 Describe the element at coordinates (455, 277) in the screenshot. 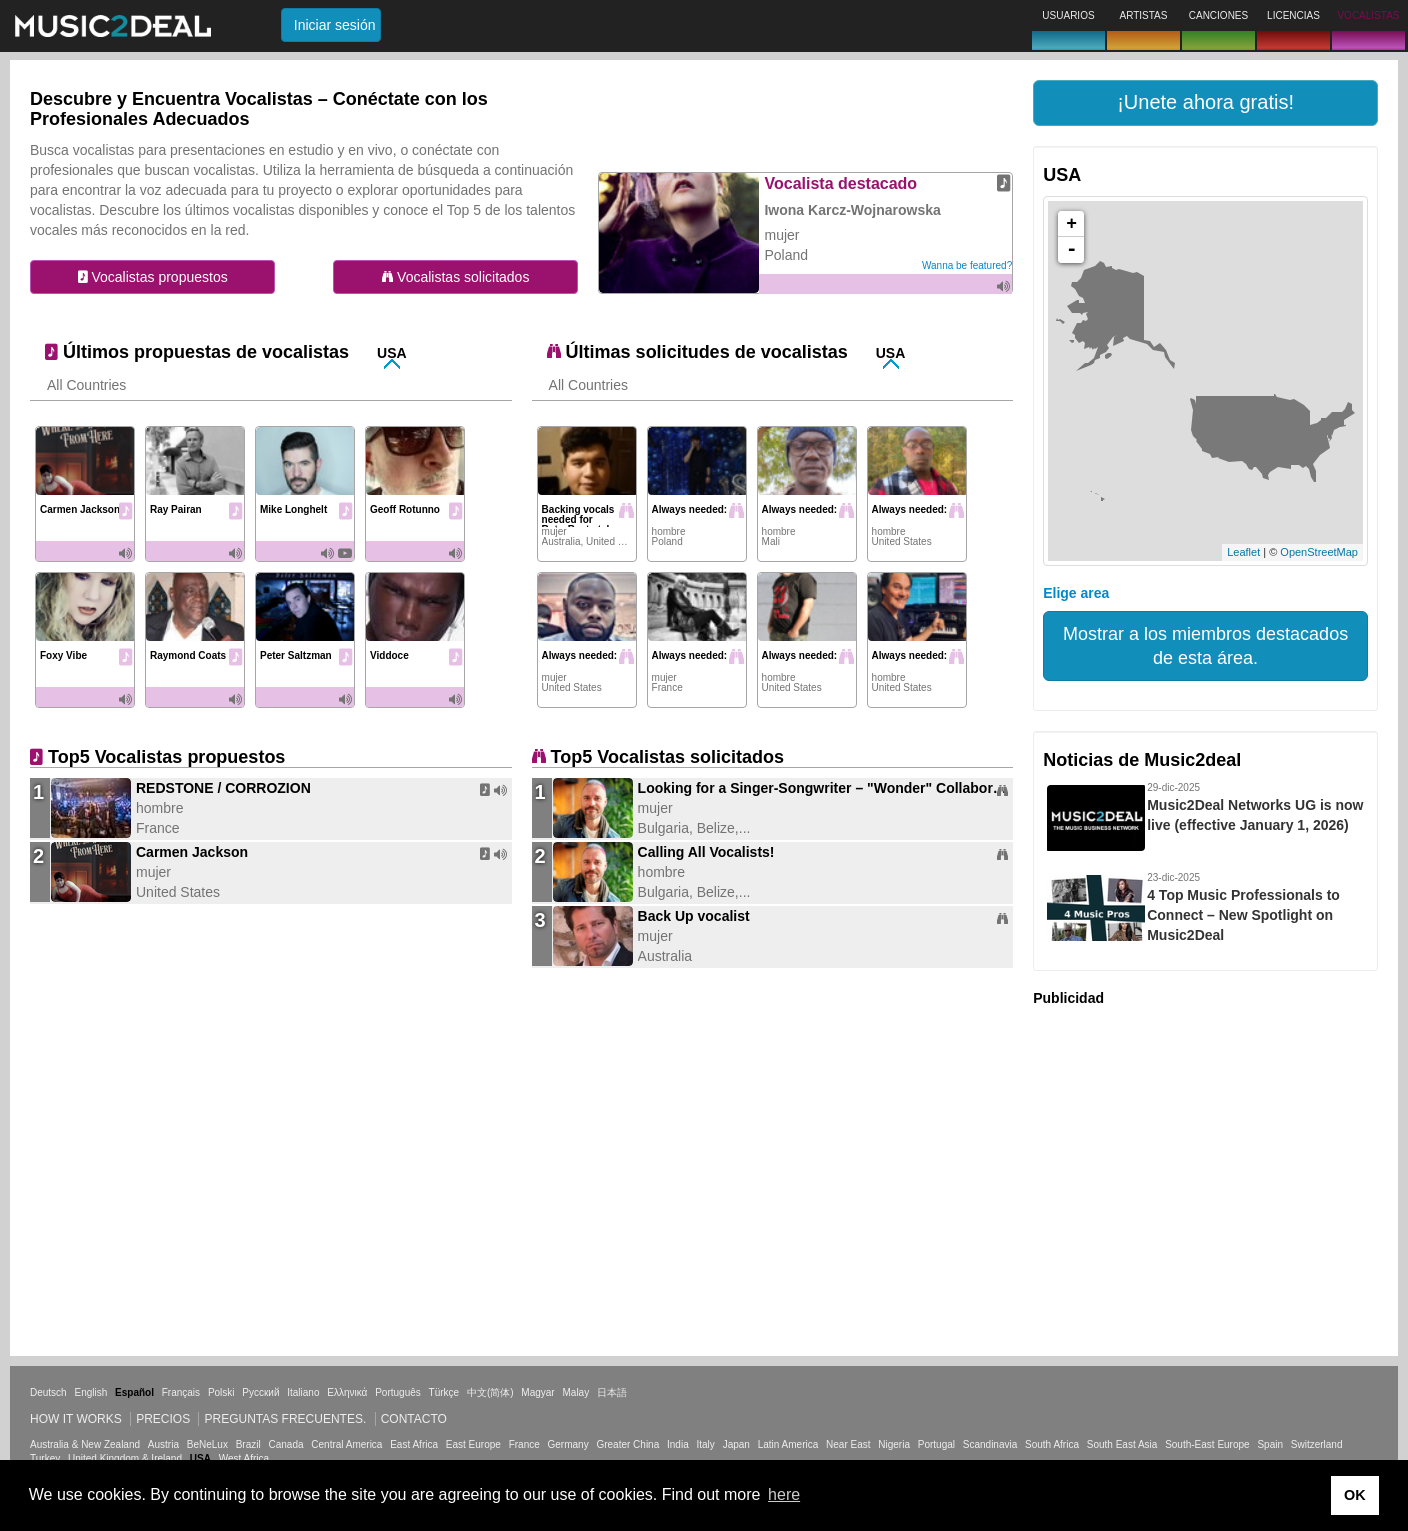

I see `Vocalistas solicitados` at that location.